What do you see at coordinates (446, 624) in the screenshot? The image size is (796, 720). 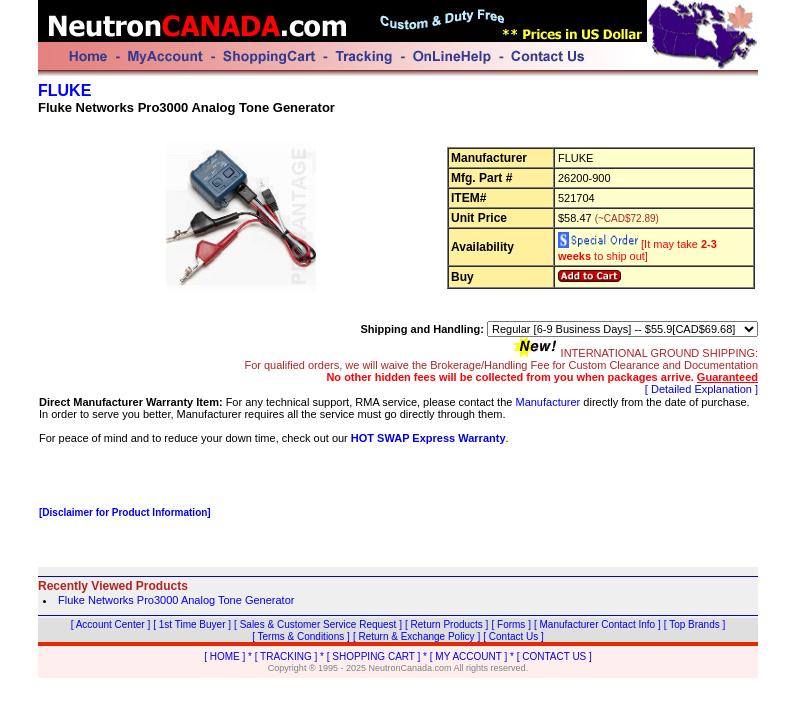 I see `[ Return Products ]` at bounding box center [446, 624].